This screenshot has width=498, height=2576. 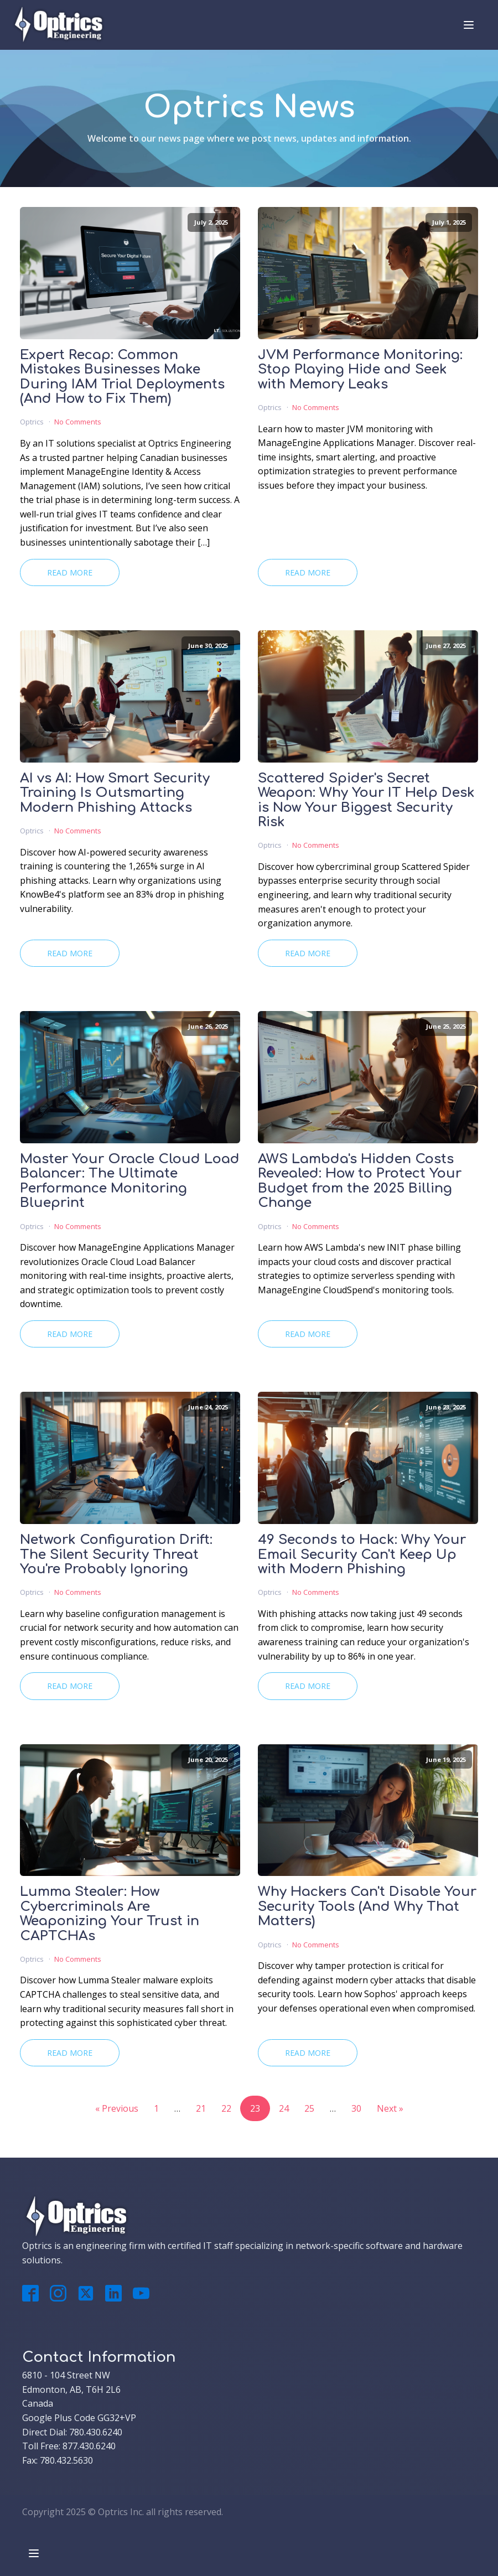 I want to click on Read More, so click(x=69, y=572).